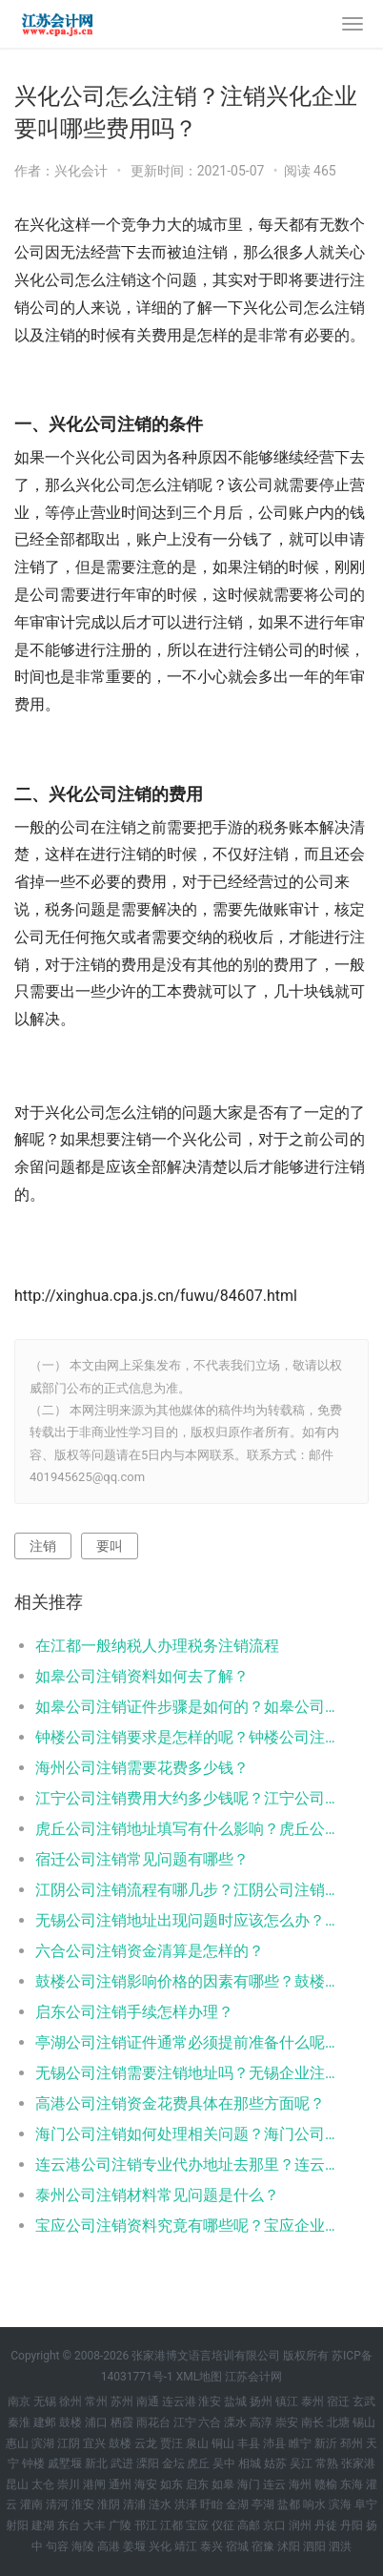 This screenshot has height=2576, width=383. Describe the element at coordinates (147, 2401) in the screenshot. I see `南通` at that location.